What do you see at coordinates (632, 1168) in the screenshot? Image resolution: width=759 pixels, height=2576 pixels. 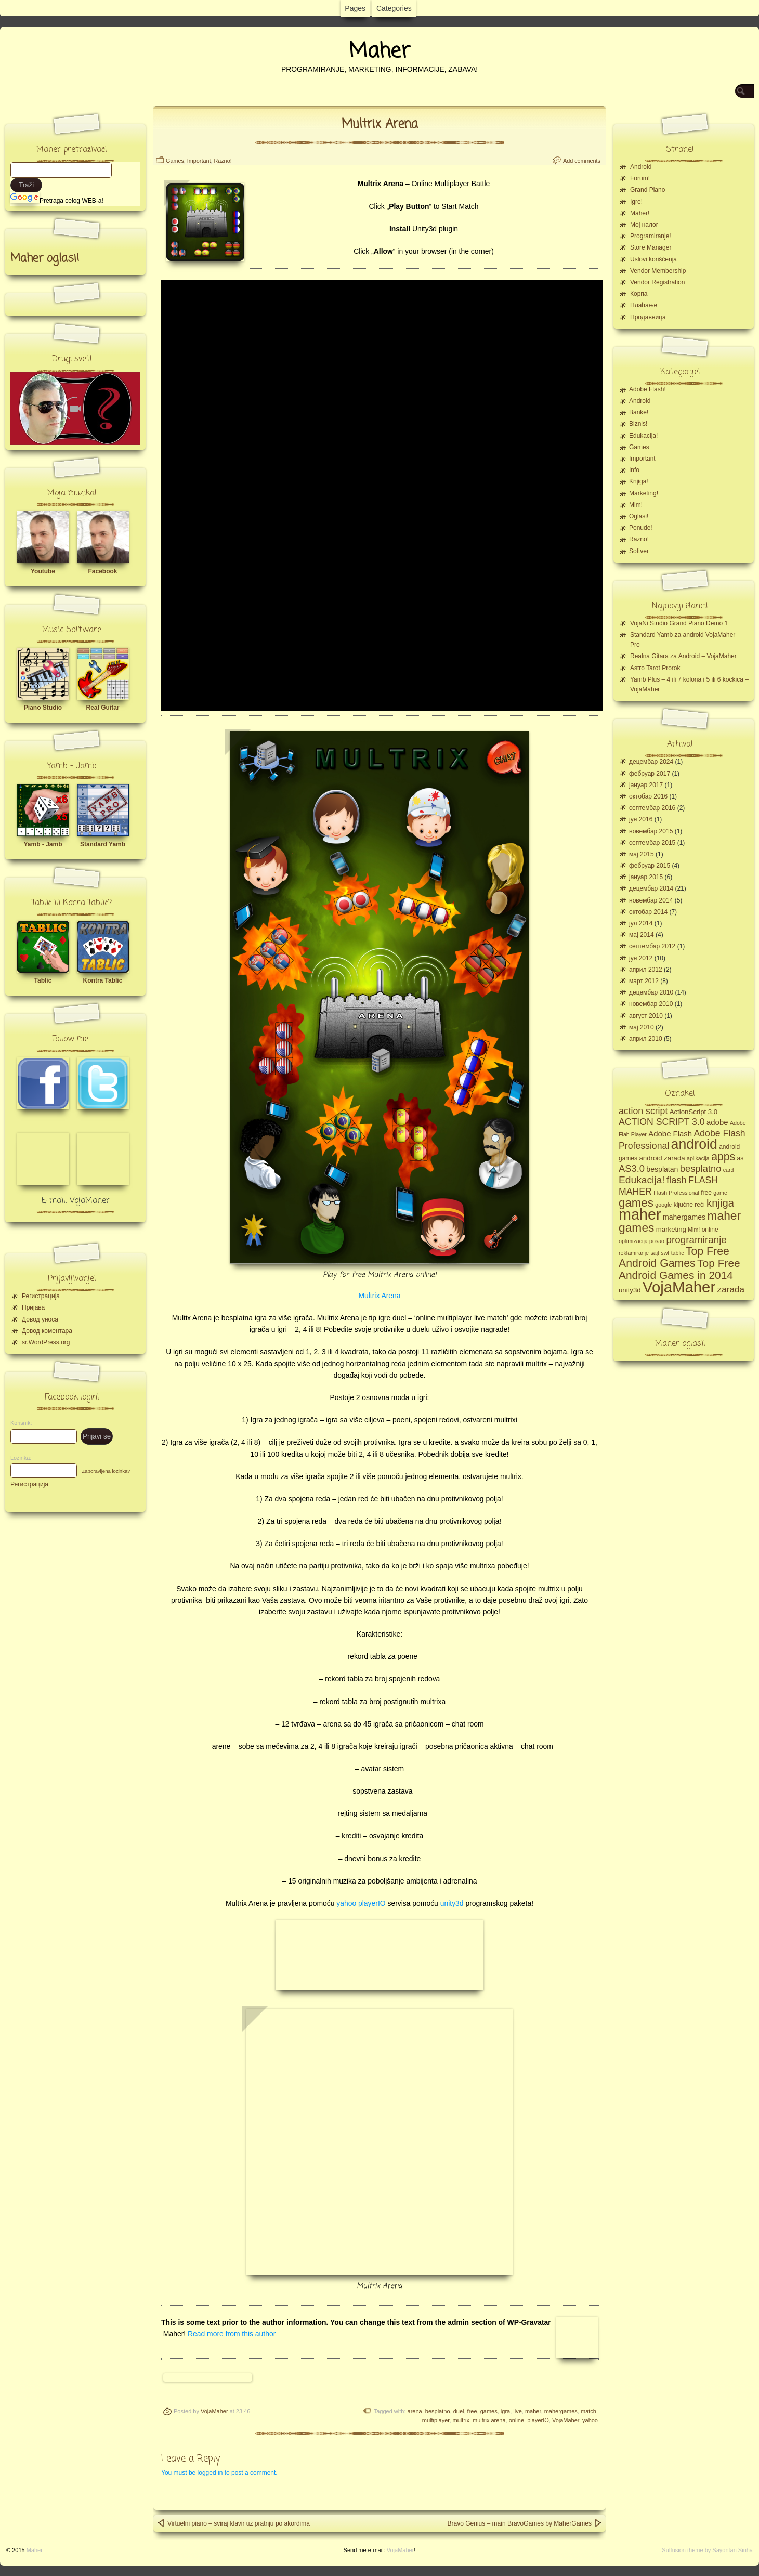 I see `AS3.0 [AS3.0 (13 ставки)]` at bounding box center [632, 1168].